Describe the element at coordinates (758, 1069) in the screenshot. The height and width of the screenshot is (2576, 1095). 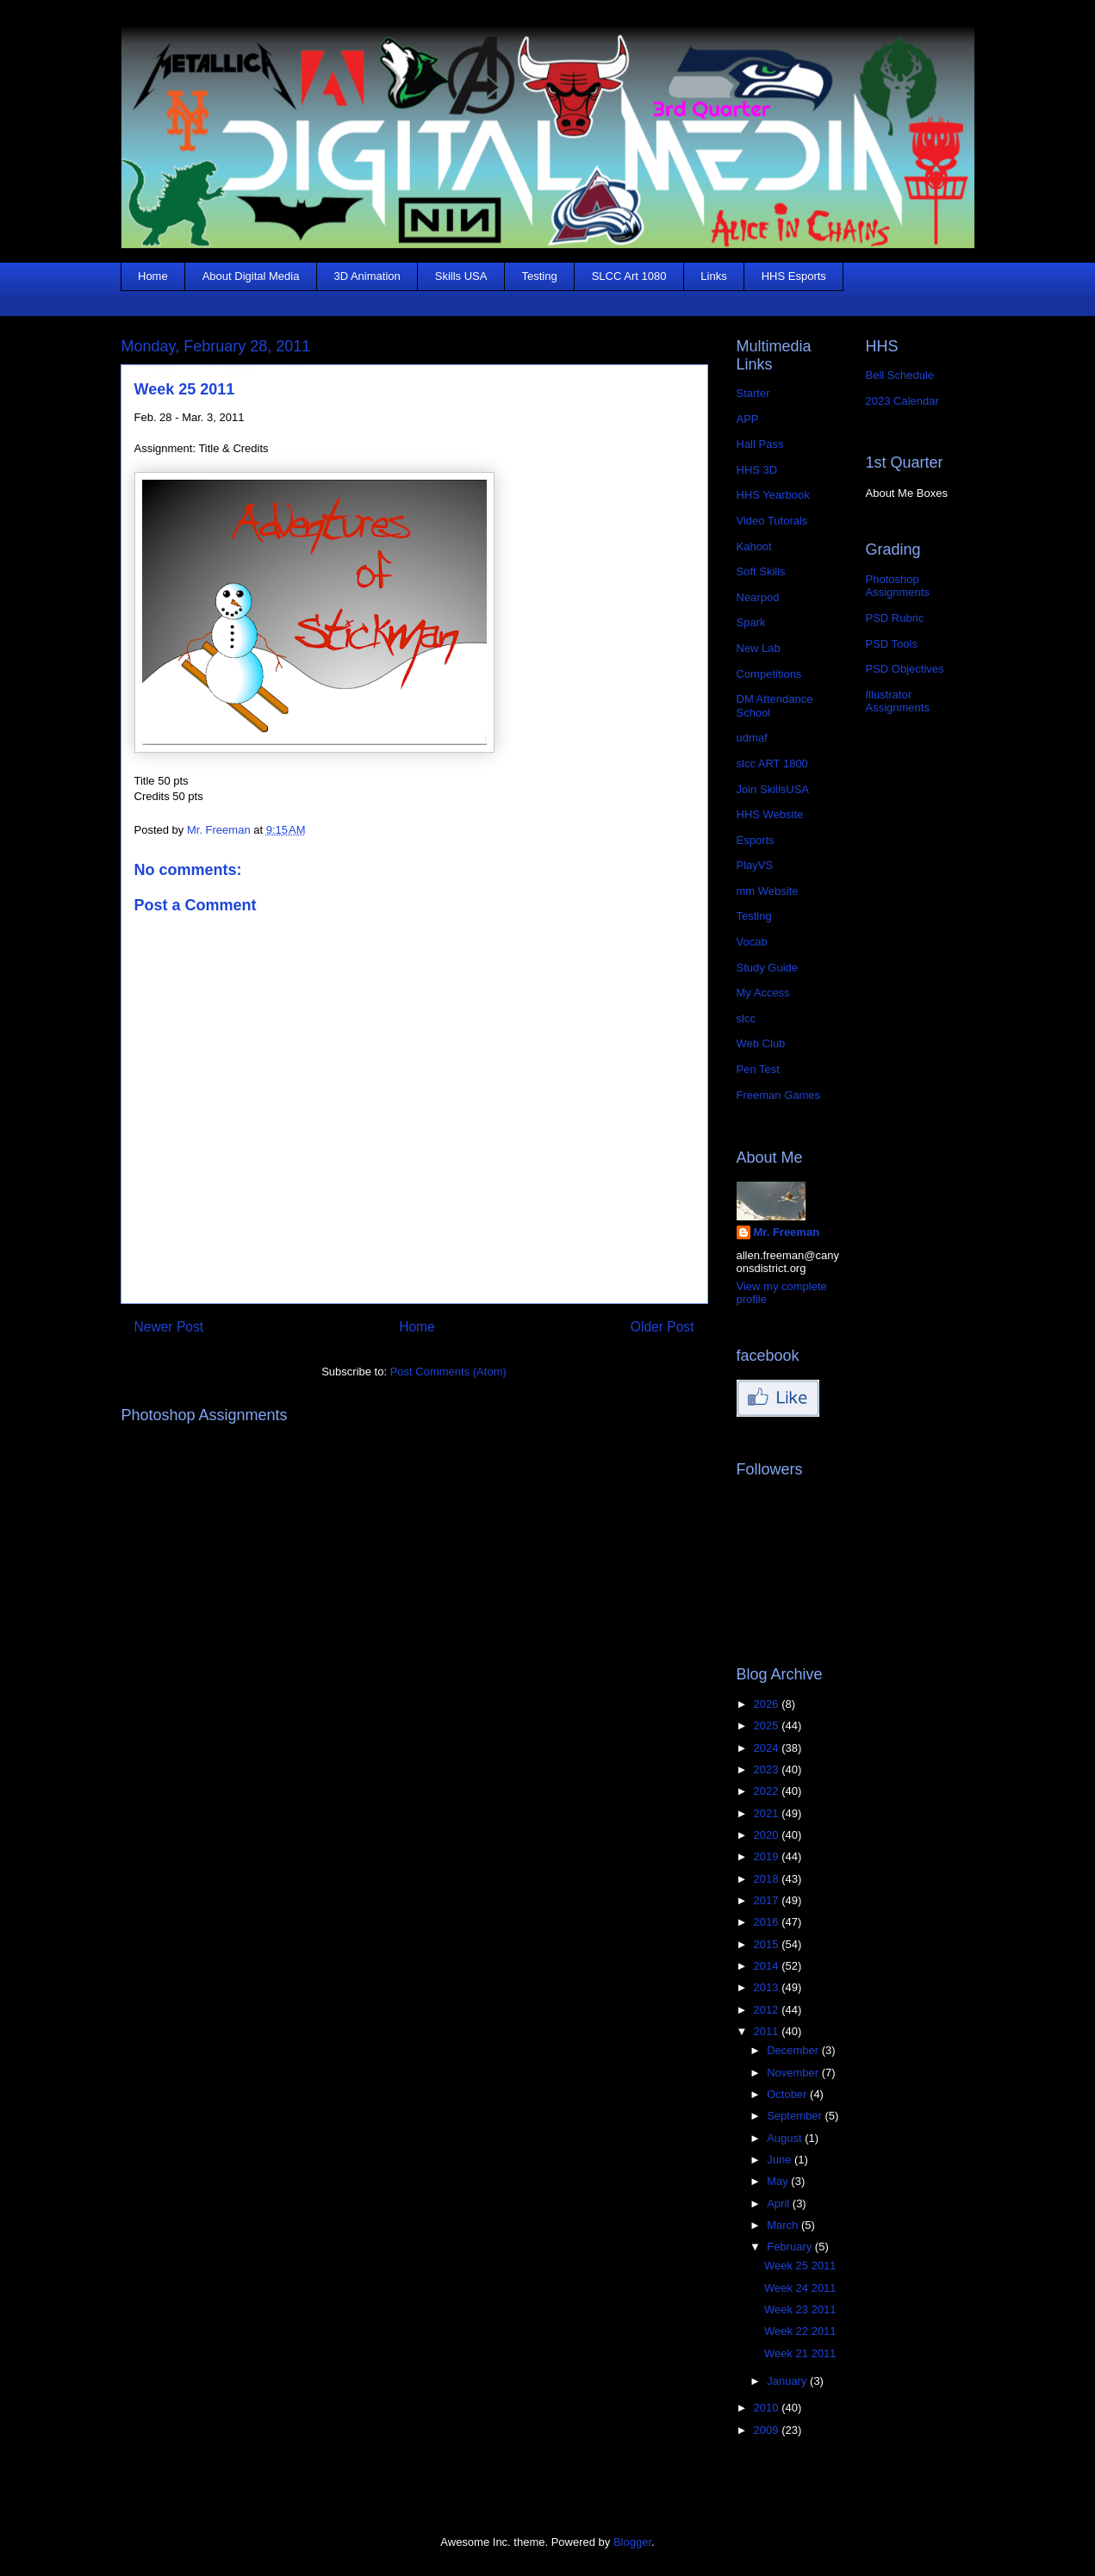
I see `Pen Test` at that location.